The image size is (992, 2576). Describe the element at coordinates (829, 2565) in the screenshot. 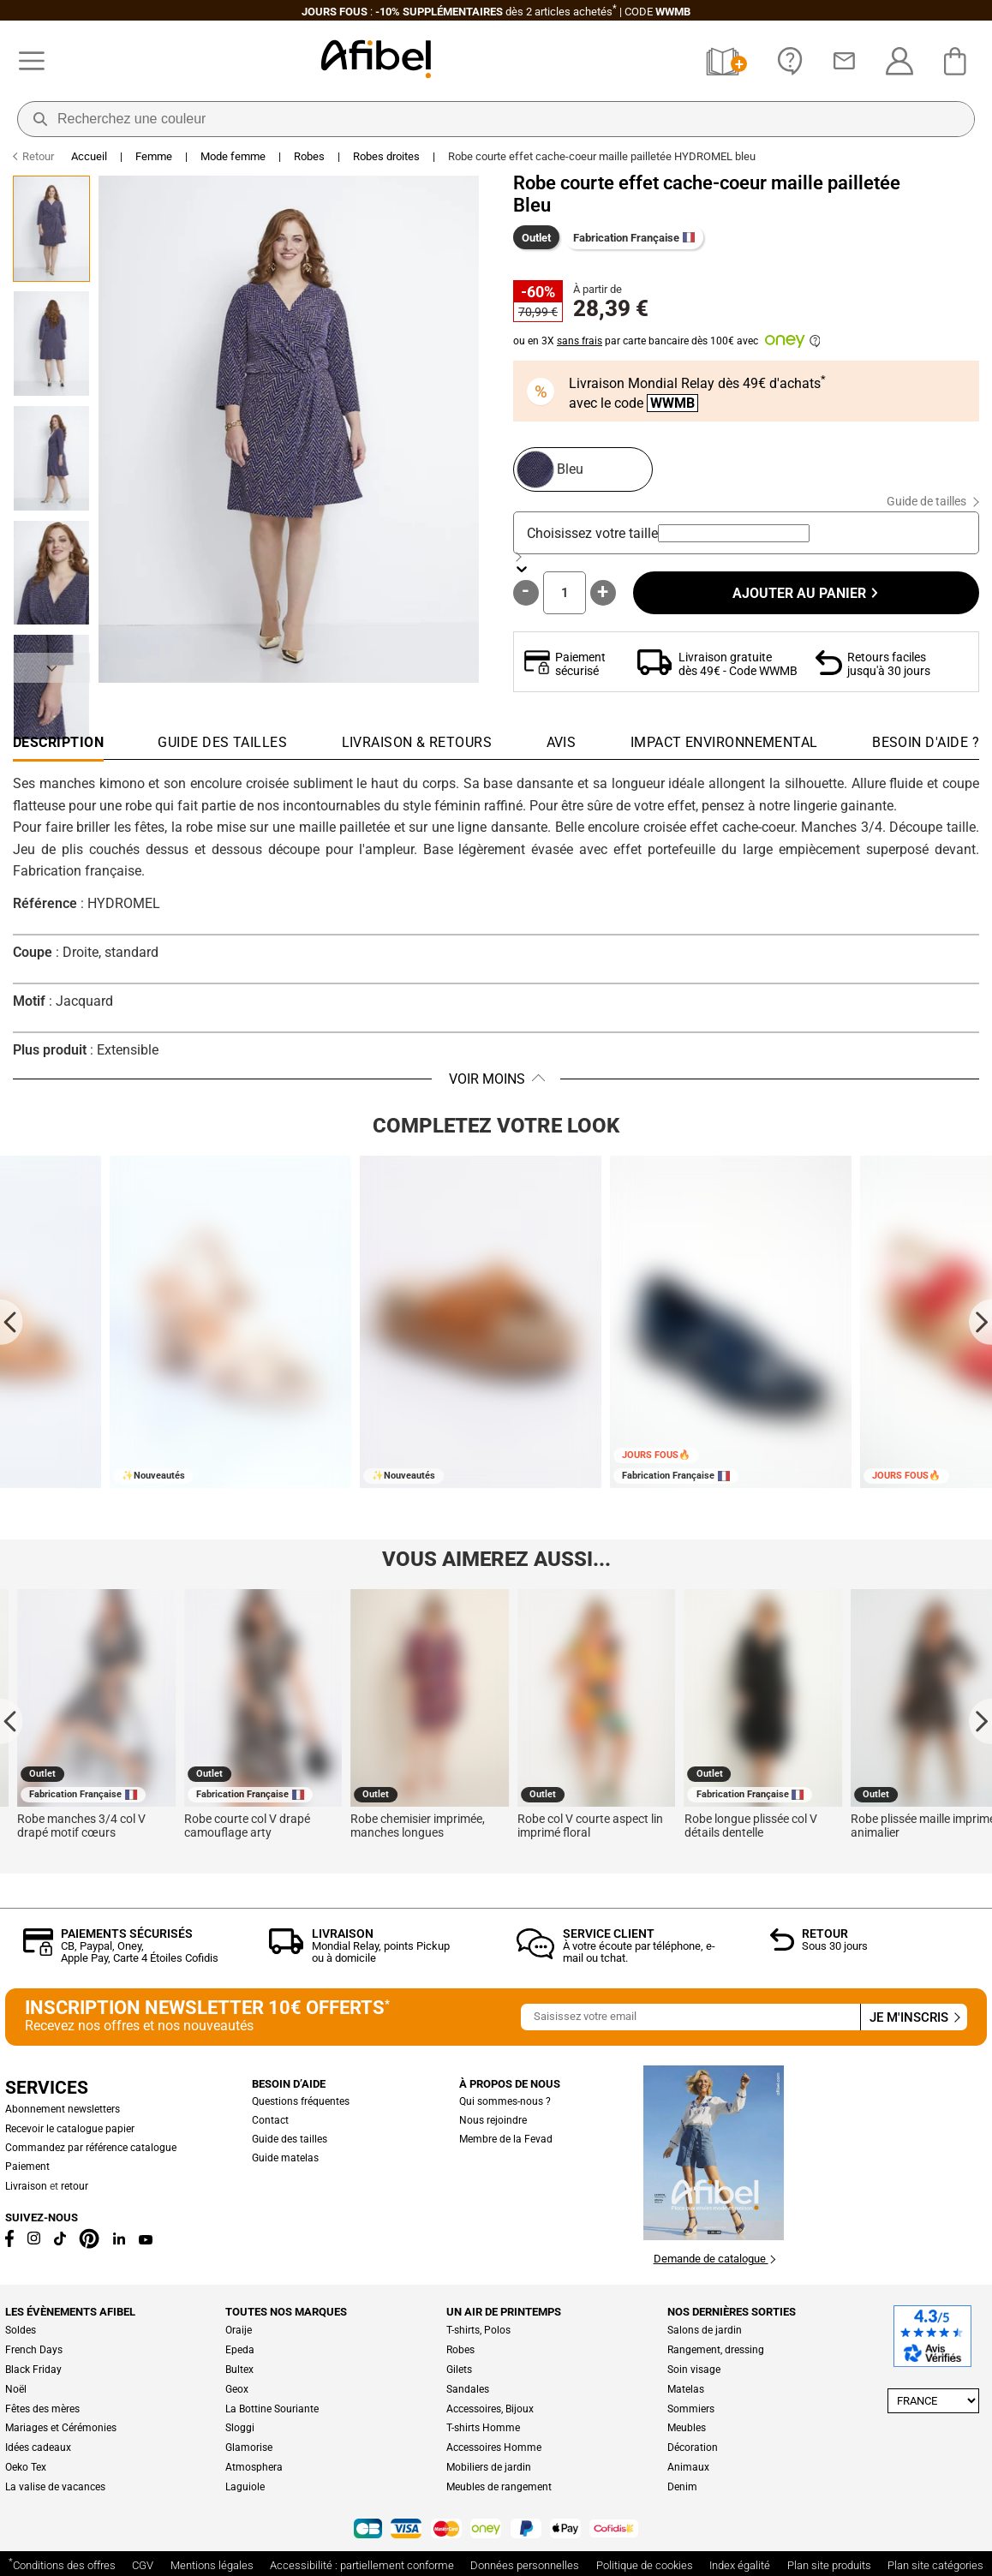

I see `Plan site produits` at that location.